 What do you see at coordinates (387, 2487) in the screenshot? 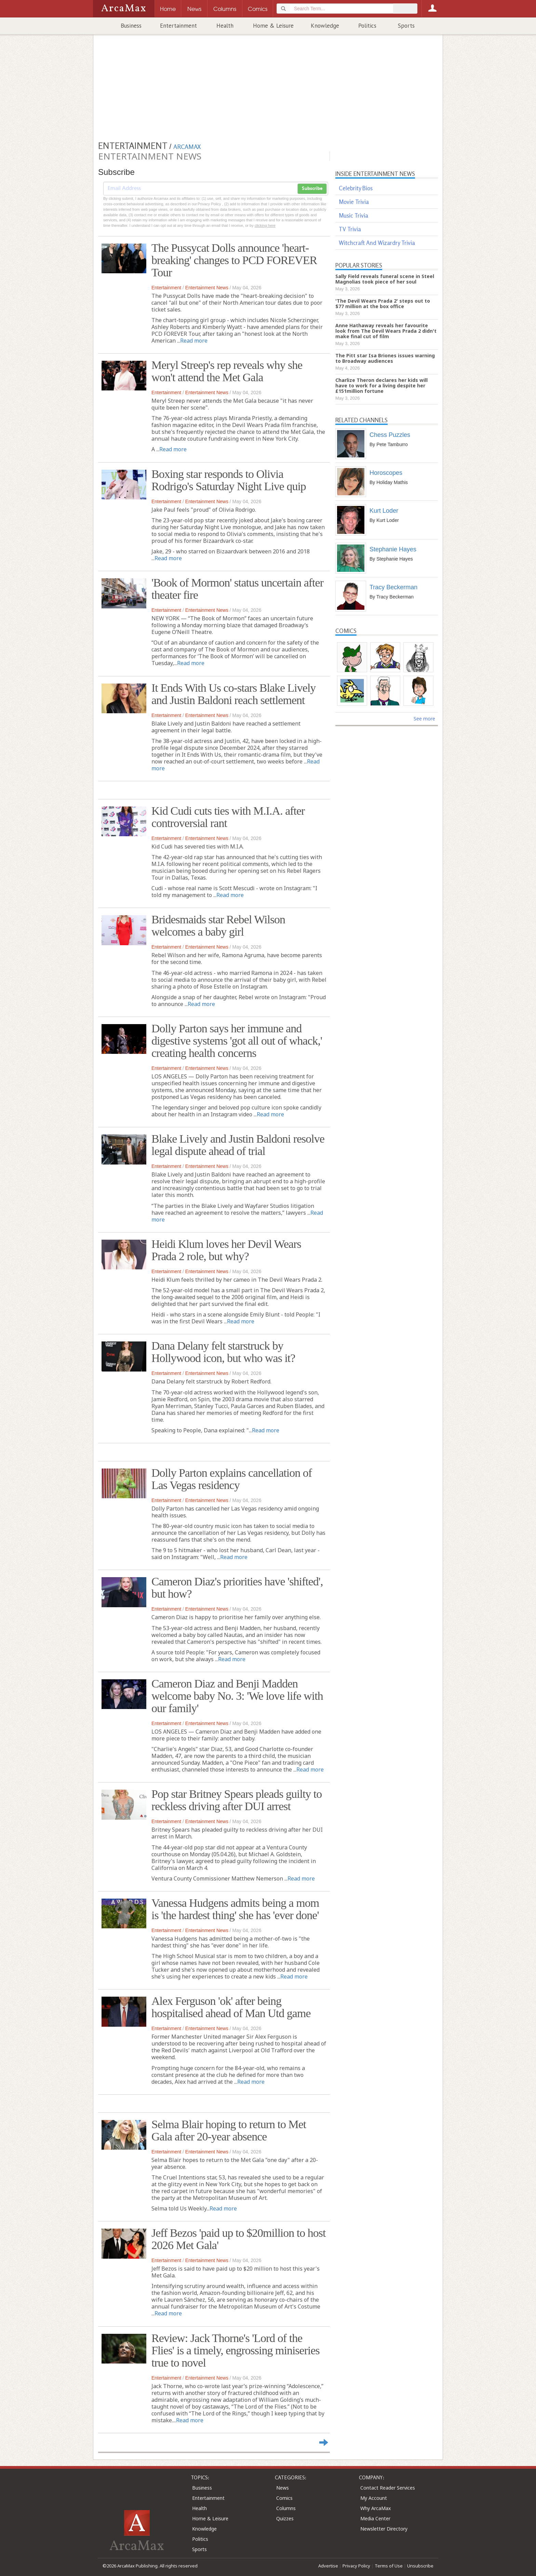
I see `Contact Reader Services` at bounding box center [387, 2487].